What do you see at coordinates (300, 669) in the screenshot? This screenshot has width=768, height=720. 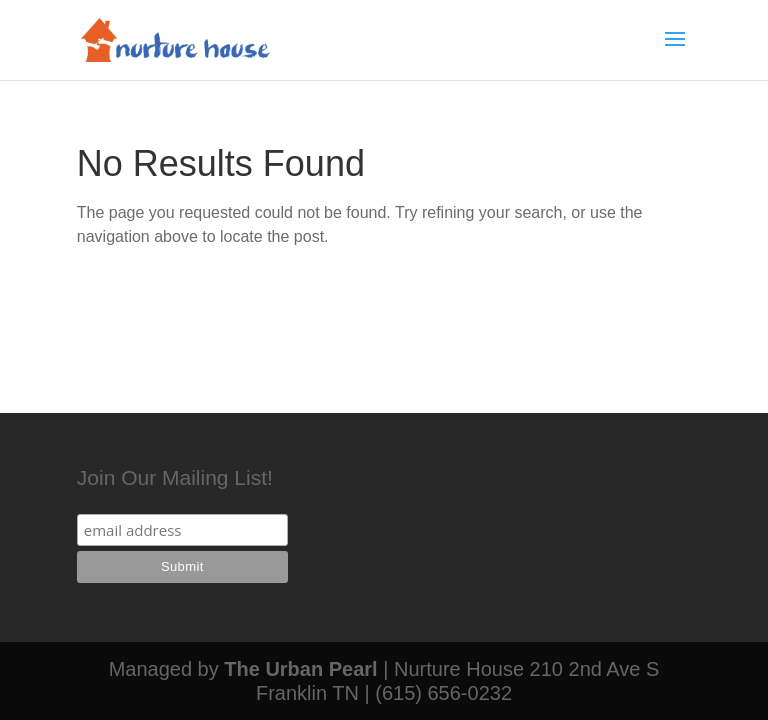 I see `The Urban Pearl` at bounding box center [300, 669].